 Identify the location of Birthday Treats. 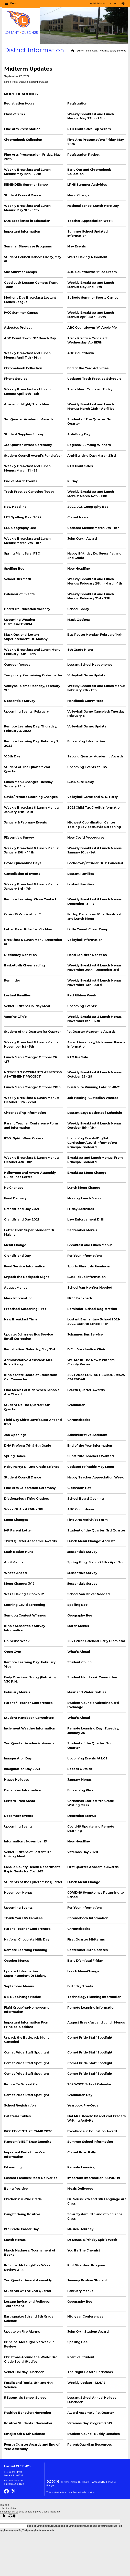
(80, 1986).